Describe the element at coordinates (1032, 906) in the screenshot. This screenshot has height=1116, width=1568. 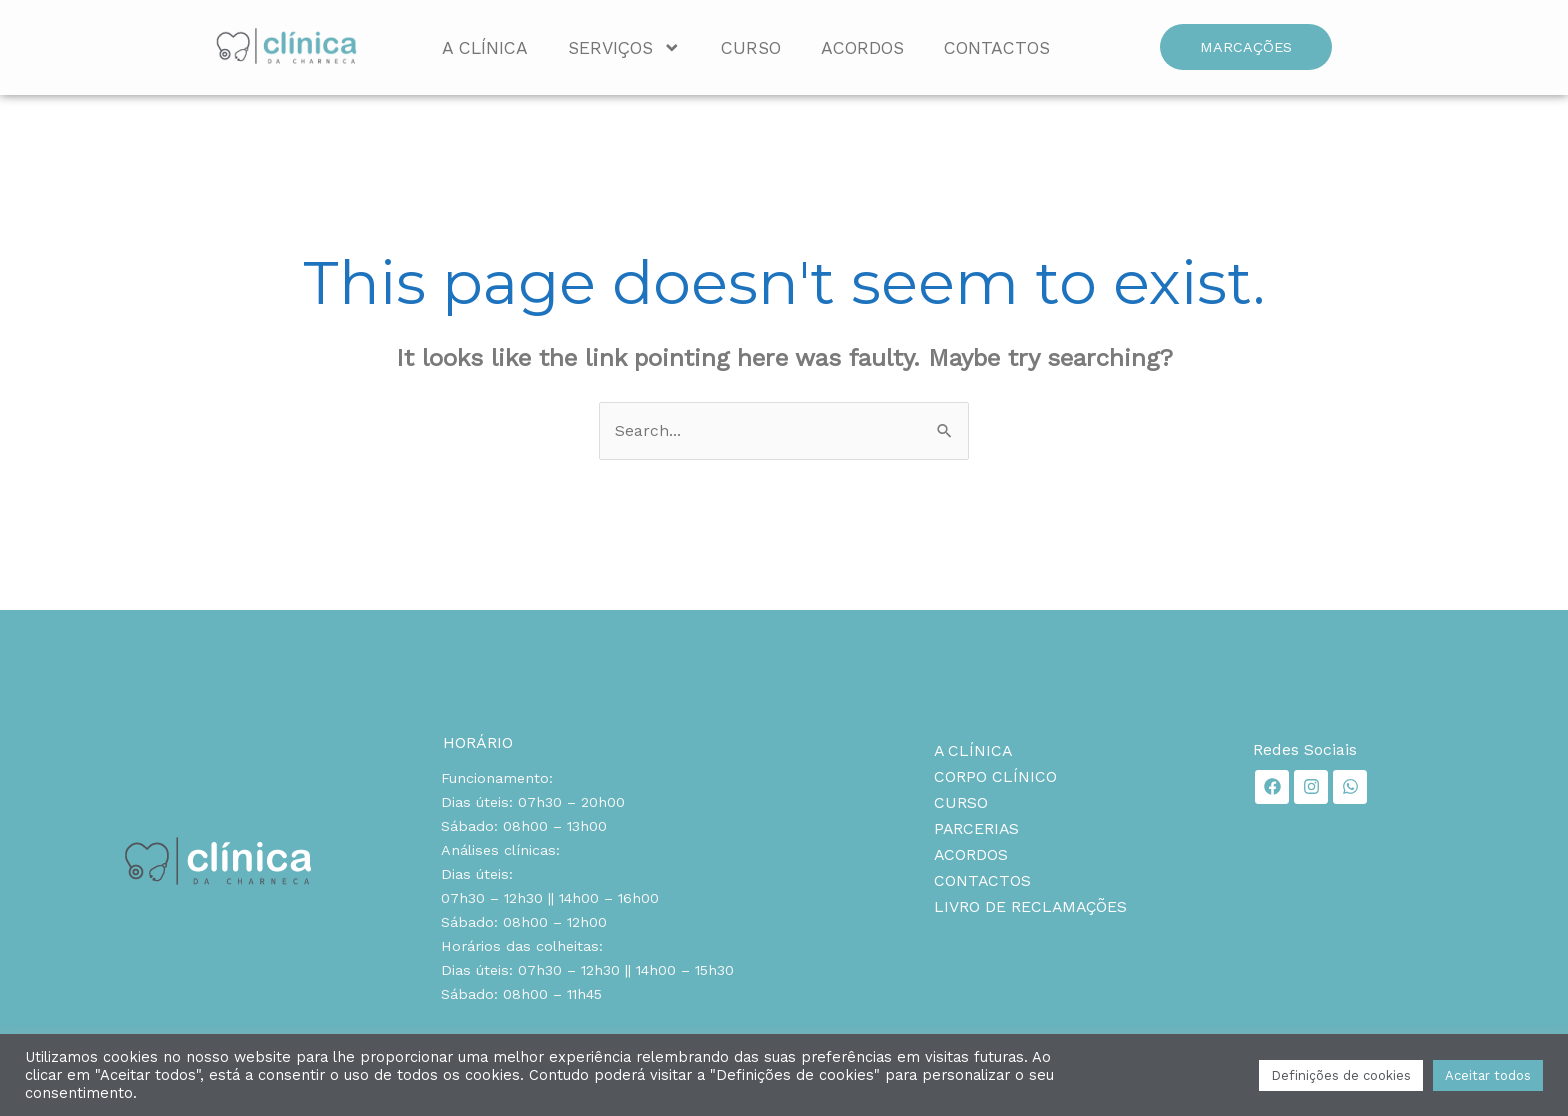
I see `Livro de reclamações` at that location.